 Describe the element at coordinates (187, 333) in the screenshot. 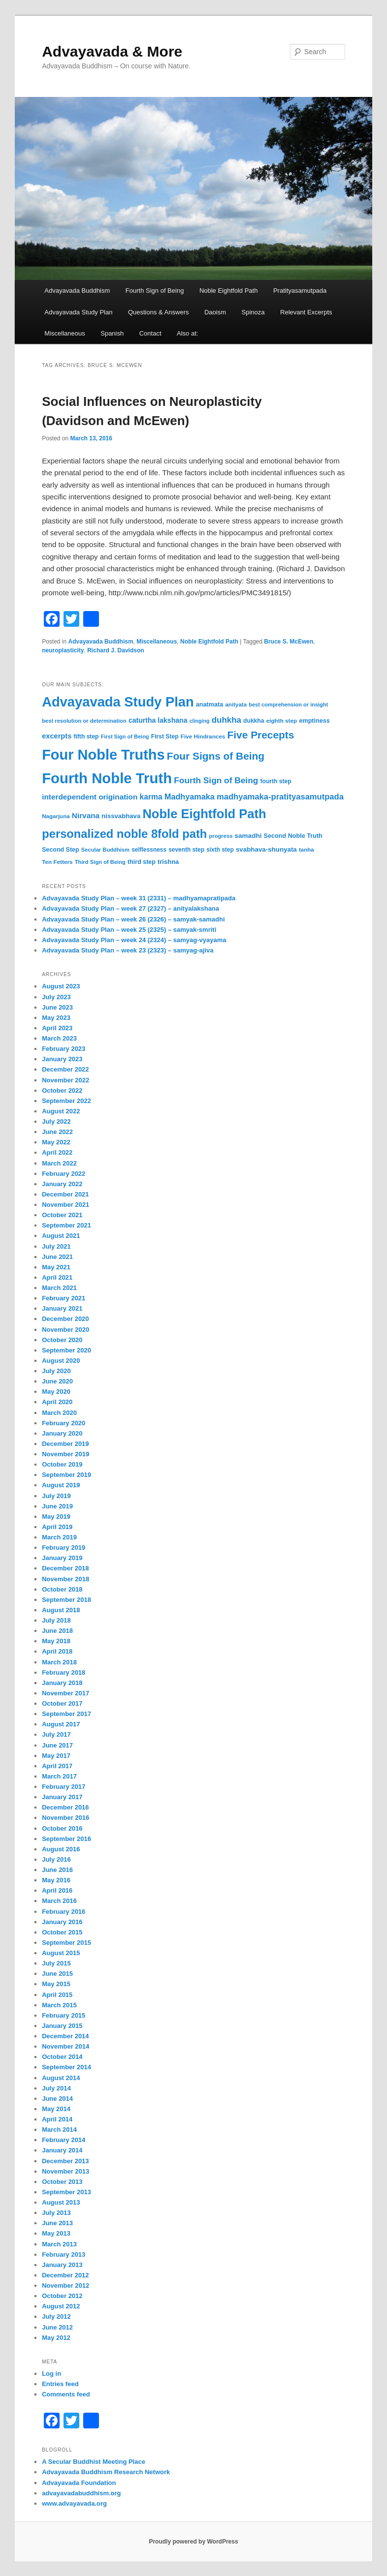

I see `Also at:` at that location.